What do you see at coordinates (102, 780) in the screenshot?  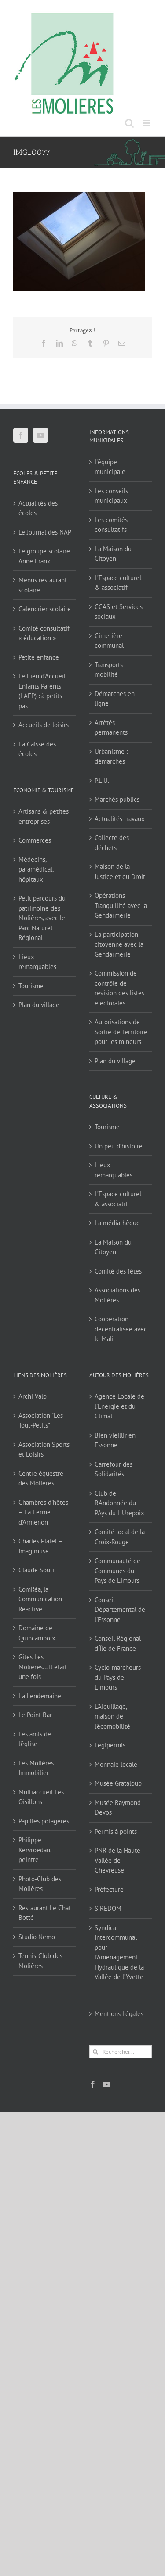 I see `P.L.U.` at bounding box center [102, 780].